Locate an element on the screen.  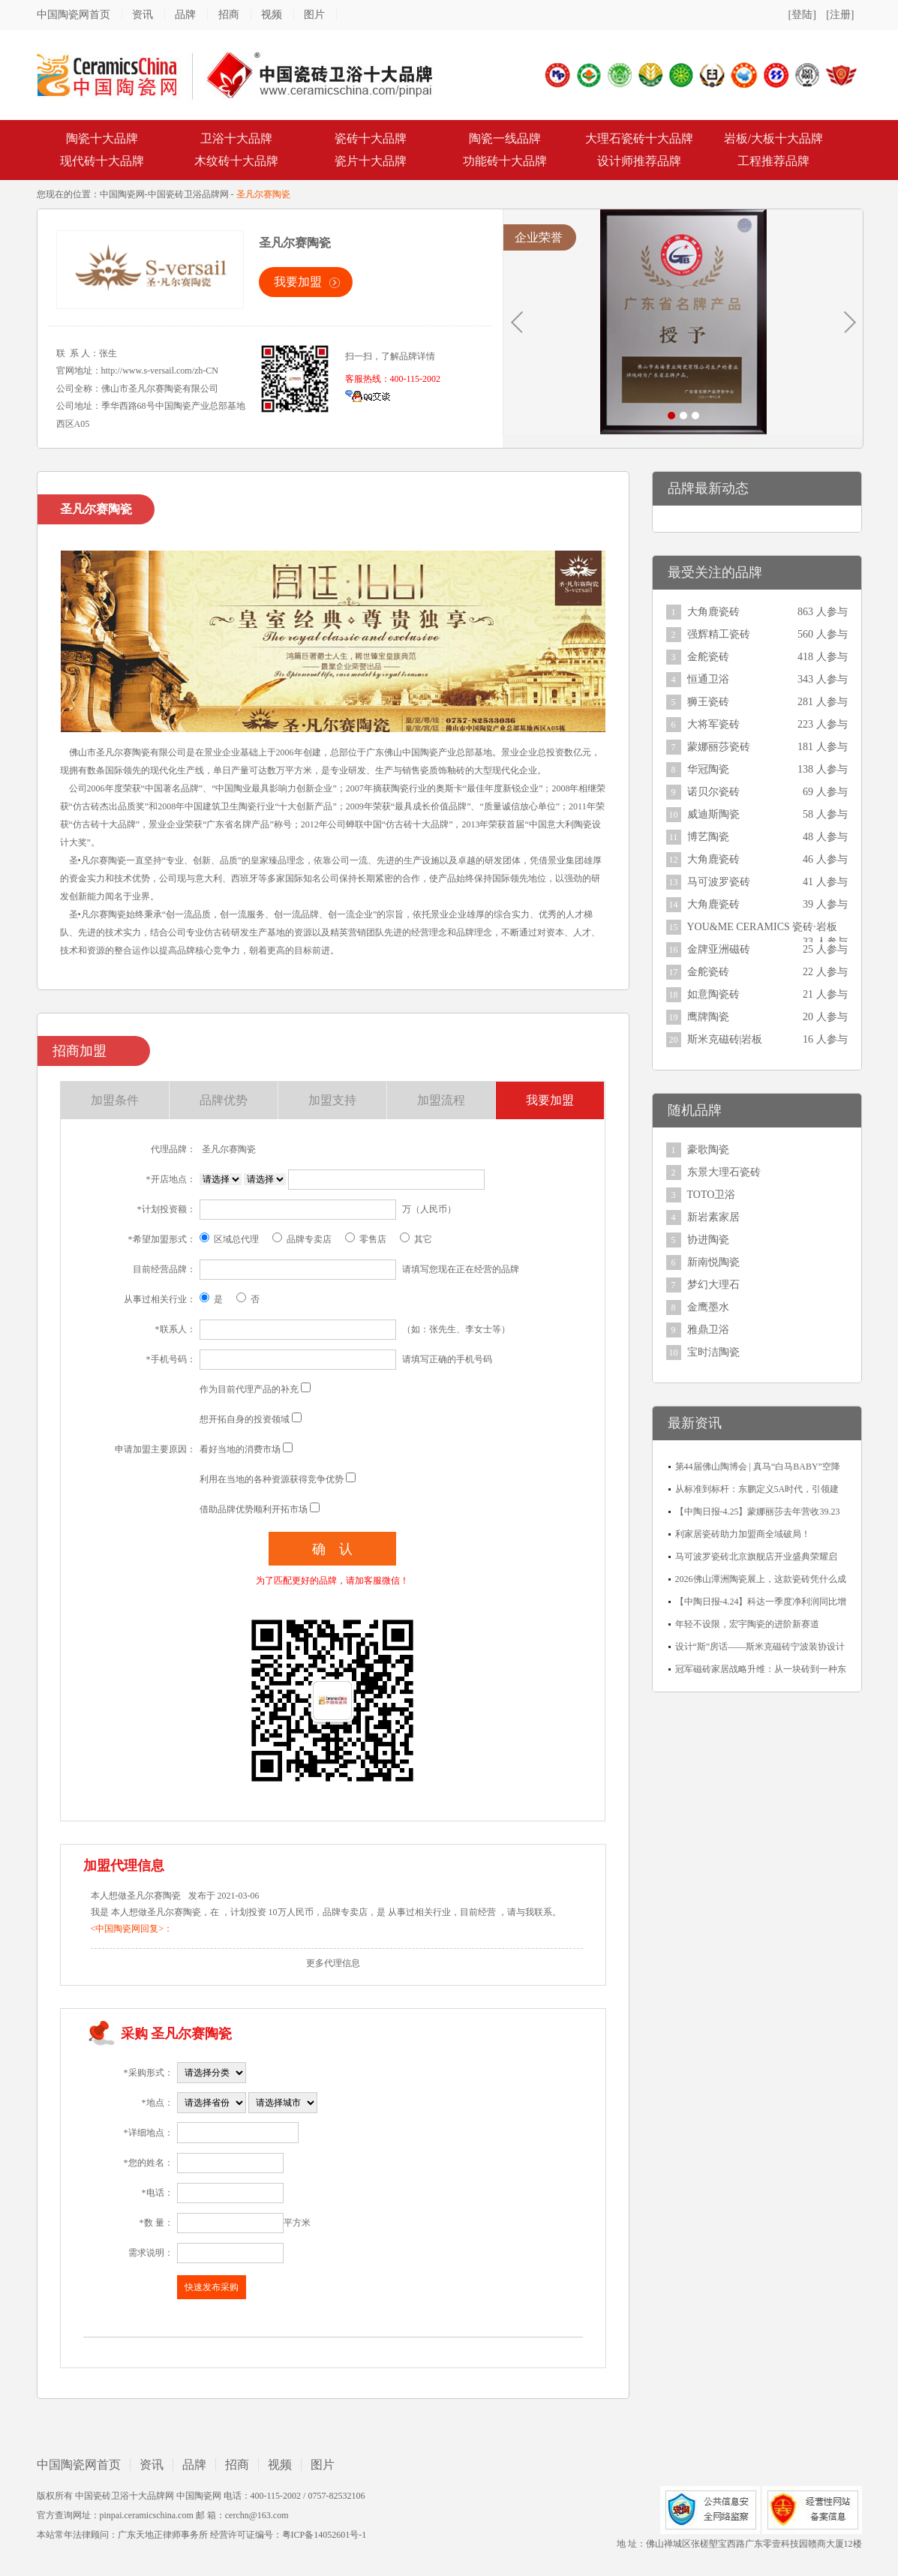
利家居瓷砖助力加盟商全域破局！ is located at coordinates (742, 1534).